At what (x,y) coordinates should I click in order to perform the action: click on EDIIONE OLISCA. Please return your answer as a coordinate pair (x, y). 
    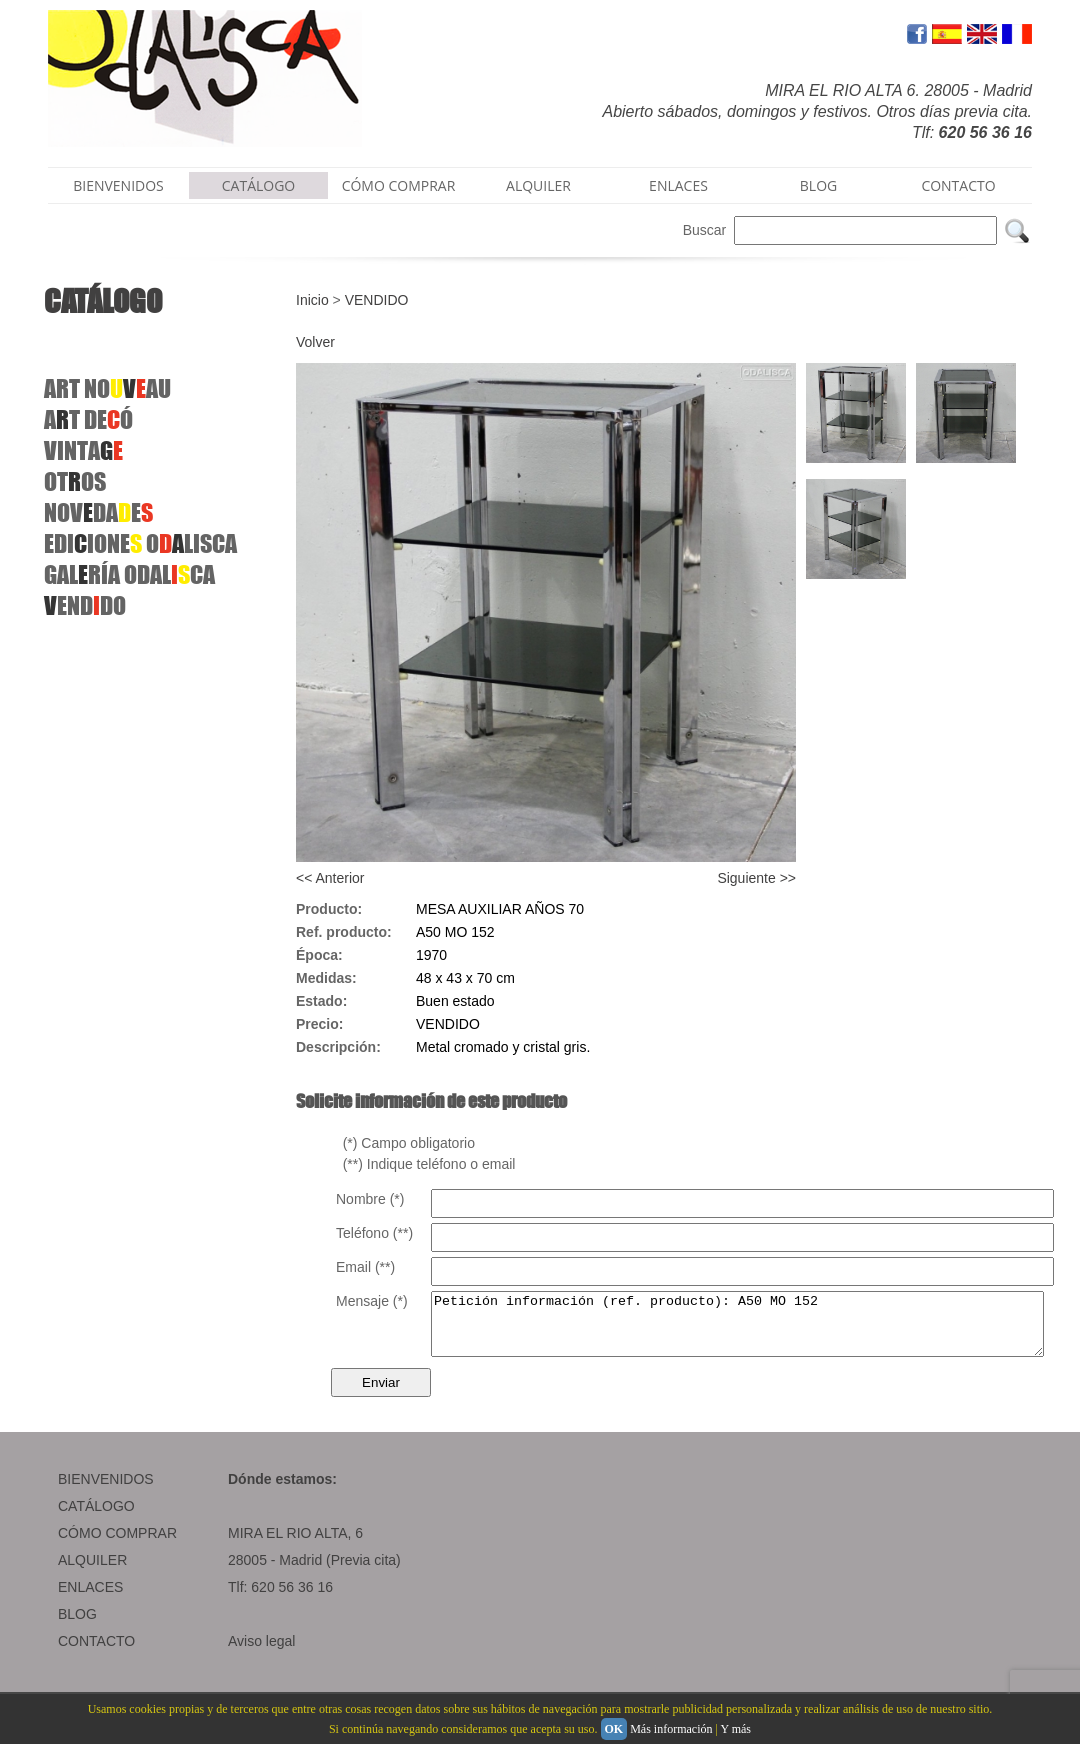
    Looking at the image, I should click on (140, 543).